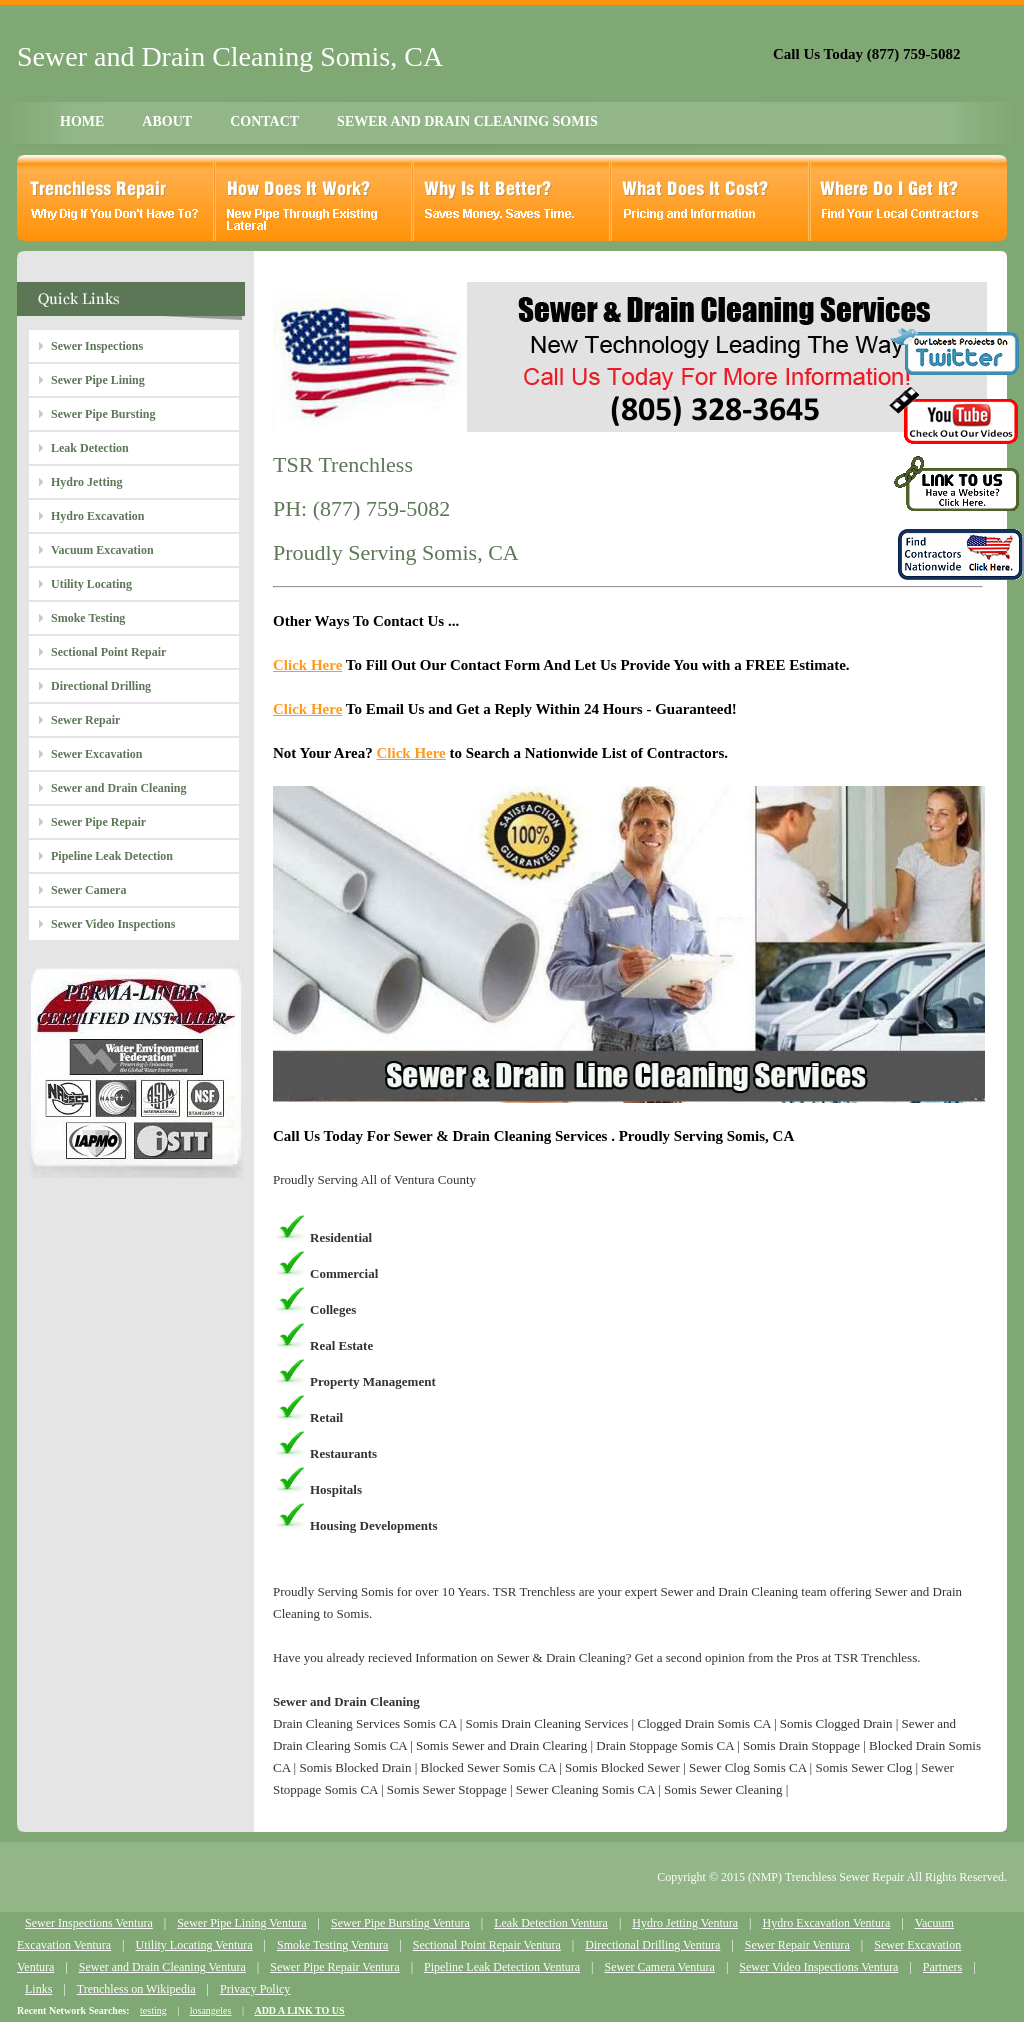 This screenshot has width=1024, height=2022. Describe the element at coordinates (400, 1923) in the screenshot. I see `Sewer Pipe Bursting Ventura` at that location.